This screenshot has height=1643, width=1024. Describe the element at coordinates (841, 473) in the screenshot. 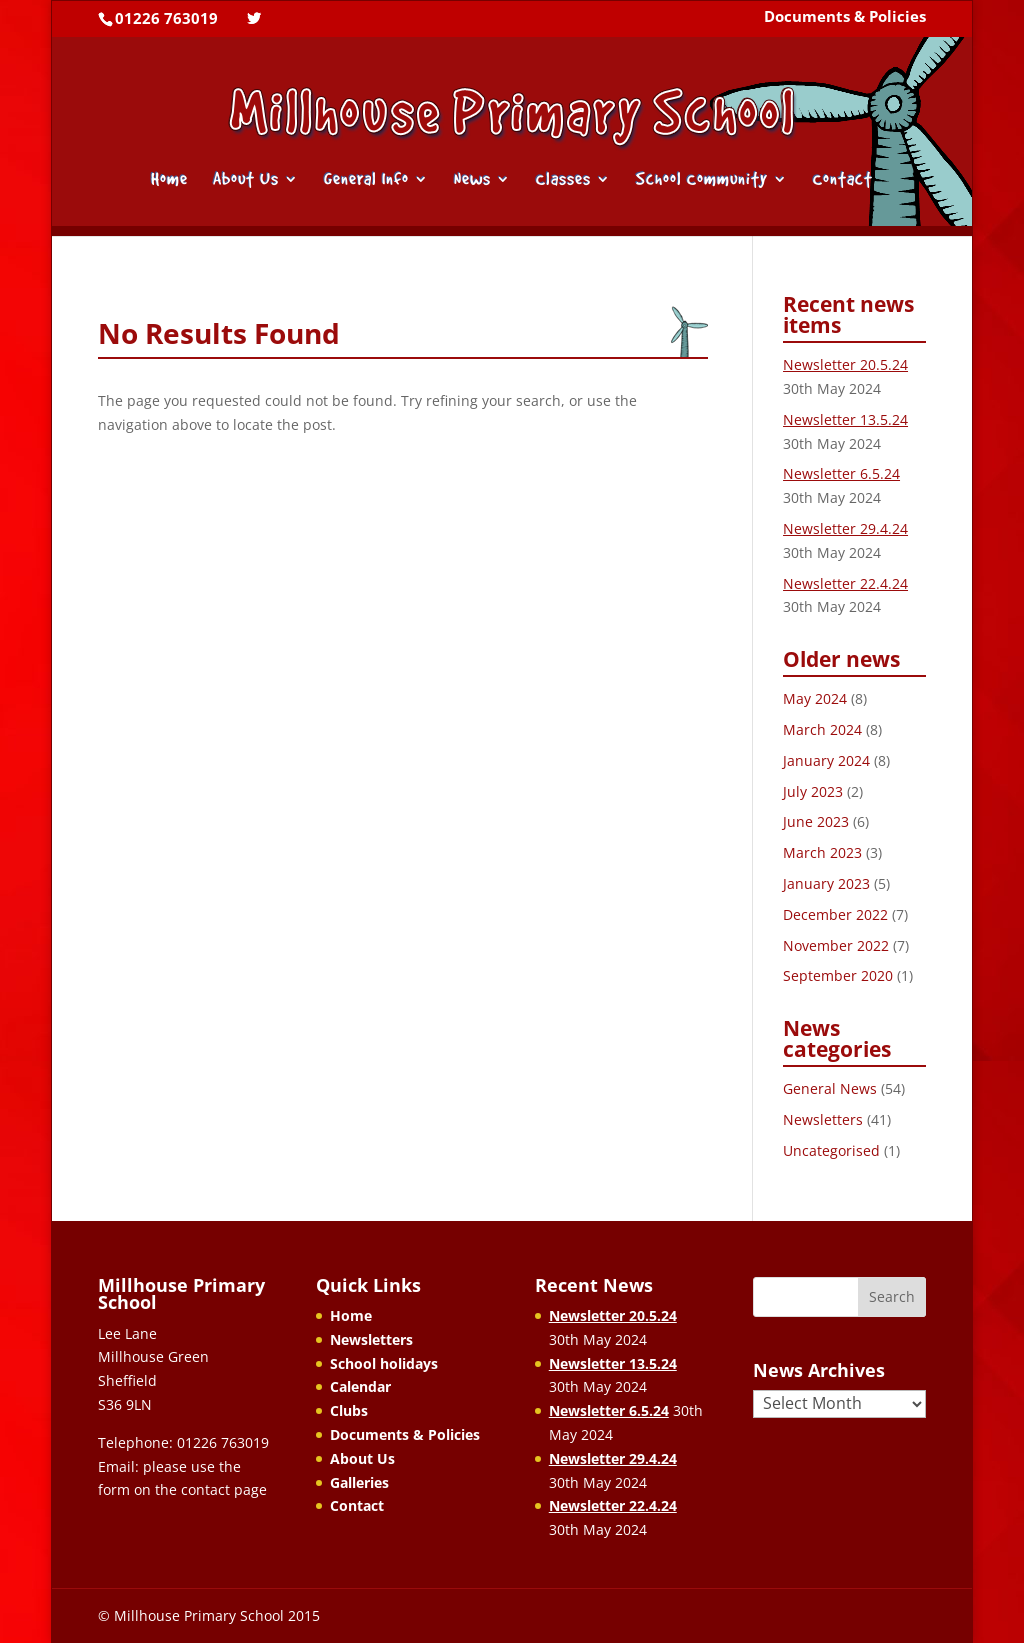

I see `Newsletter 6.5.24` at that location.